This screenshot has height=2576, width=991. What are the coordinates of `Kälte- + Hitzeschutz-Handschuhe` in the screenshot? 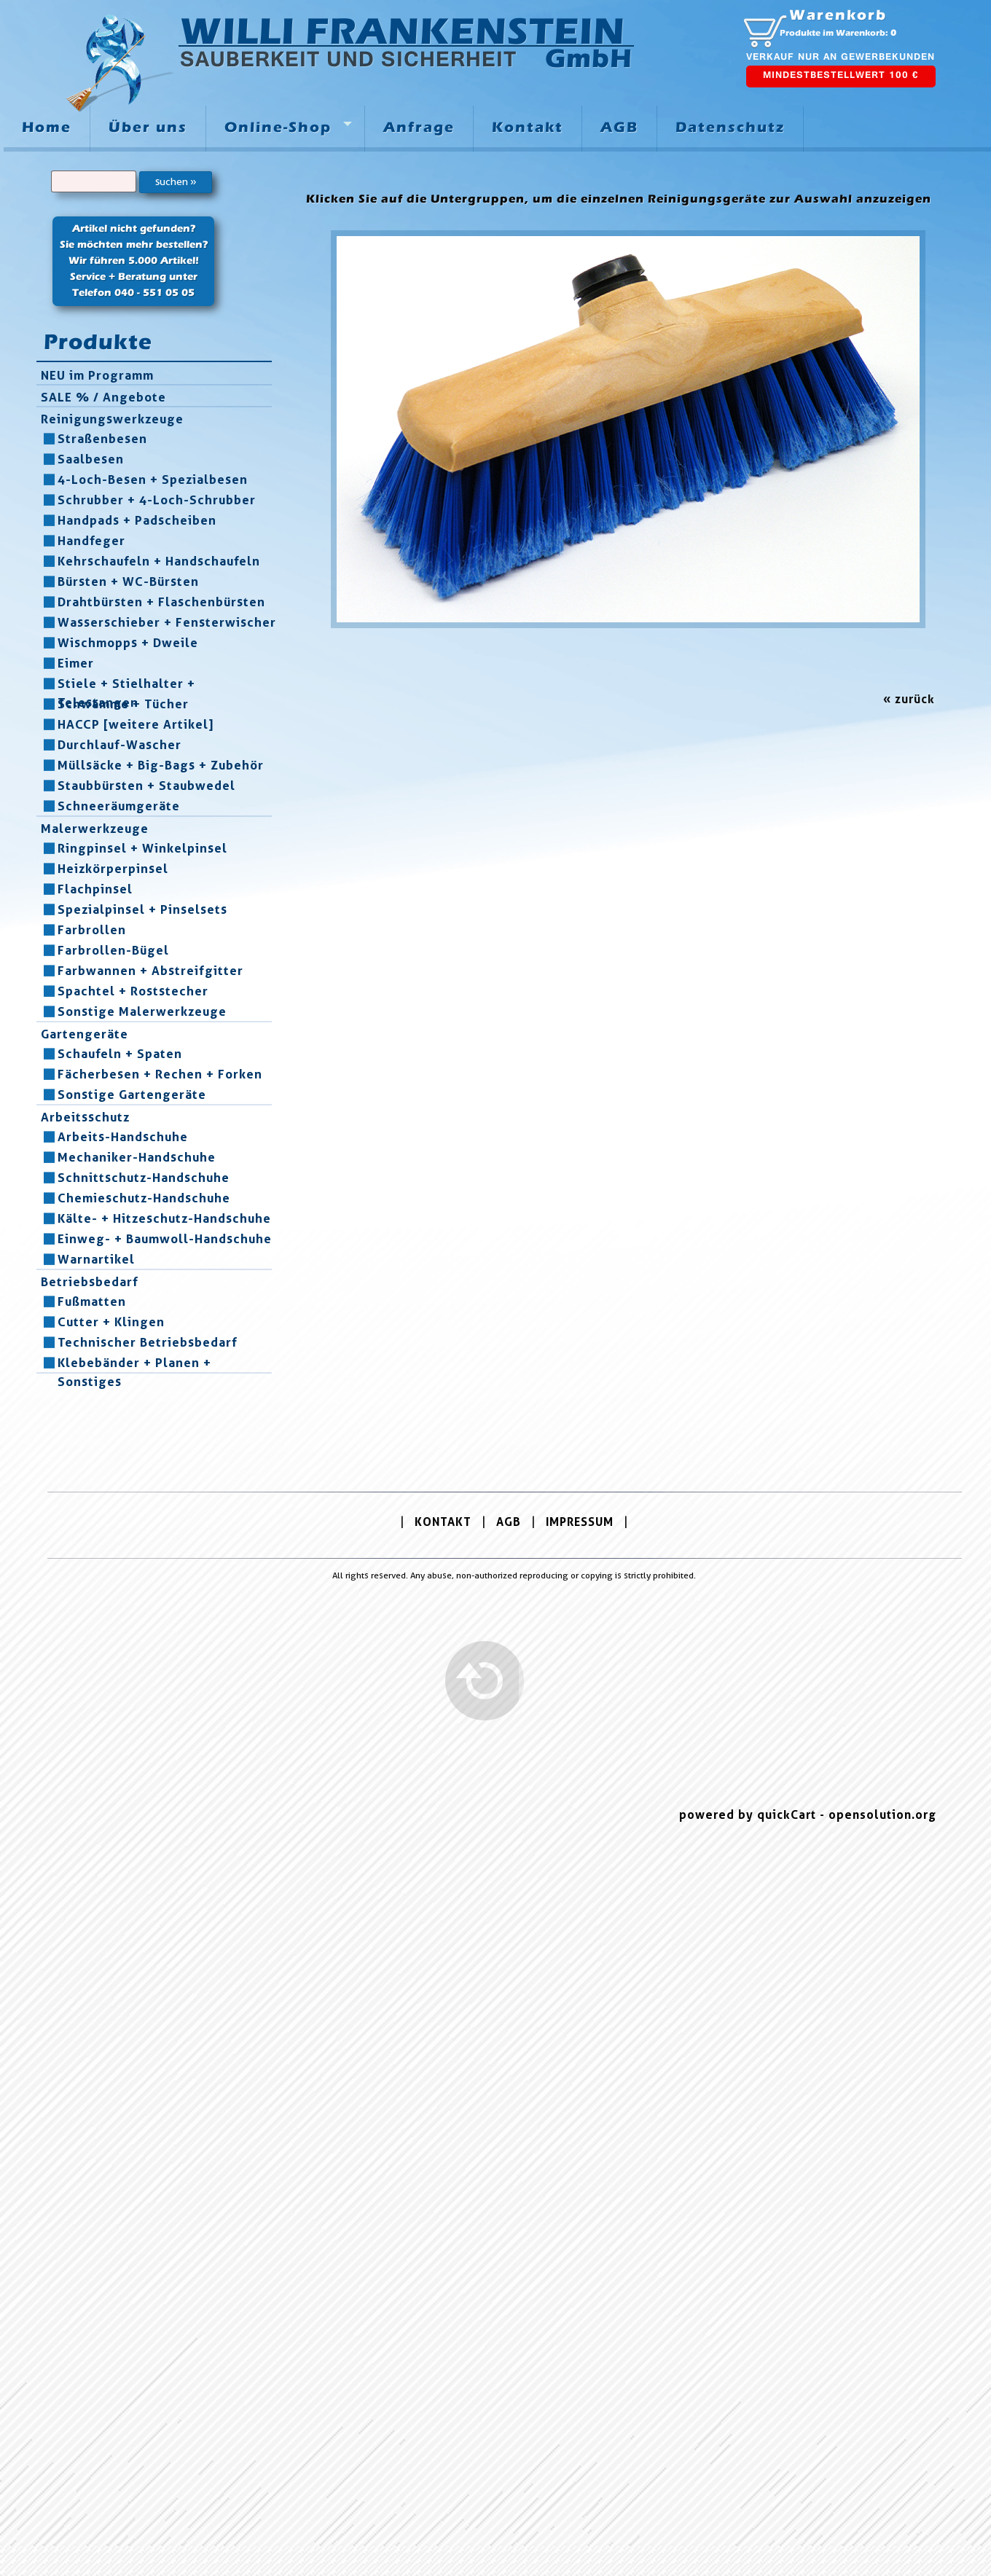 It's located at (164, 1218).